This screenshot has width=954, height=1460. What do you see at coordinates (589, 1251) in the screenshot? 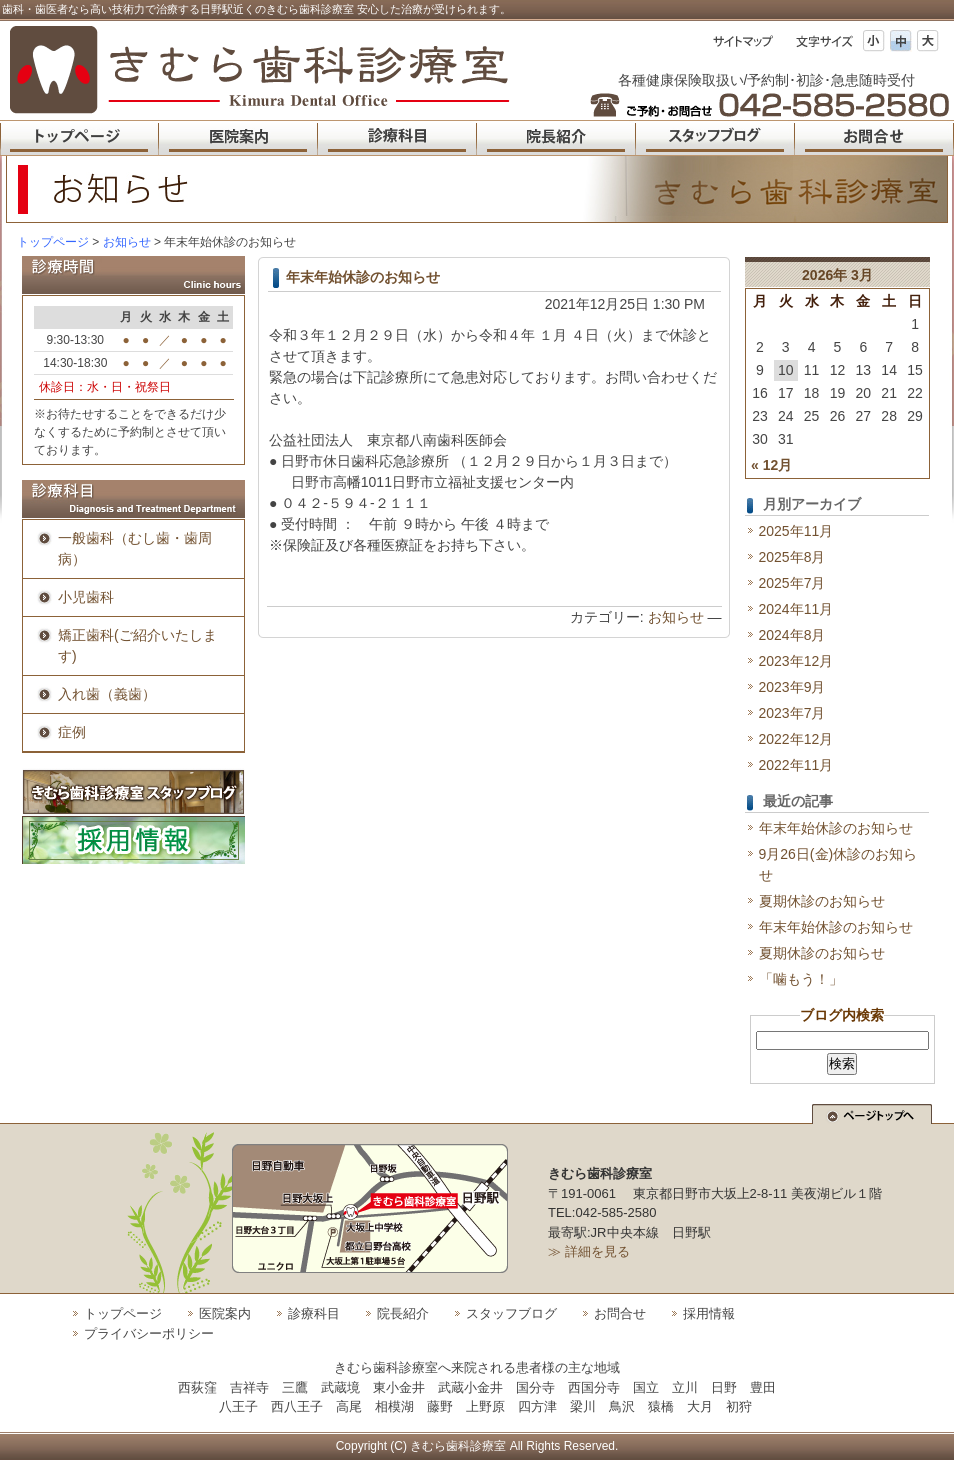
I see `≫ 詳細を見る` at bounding box center [589, 1251].